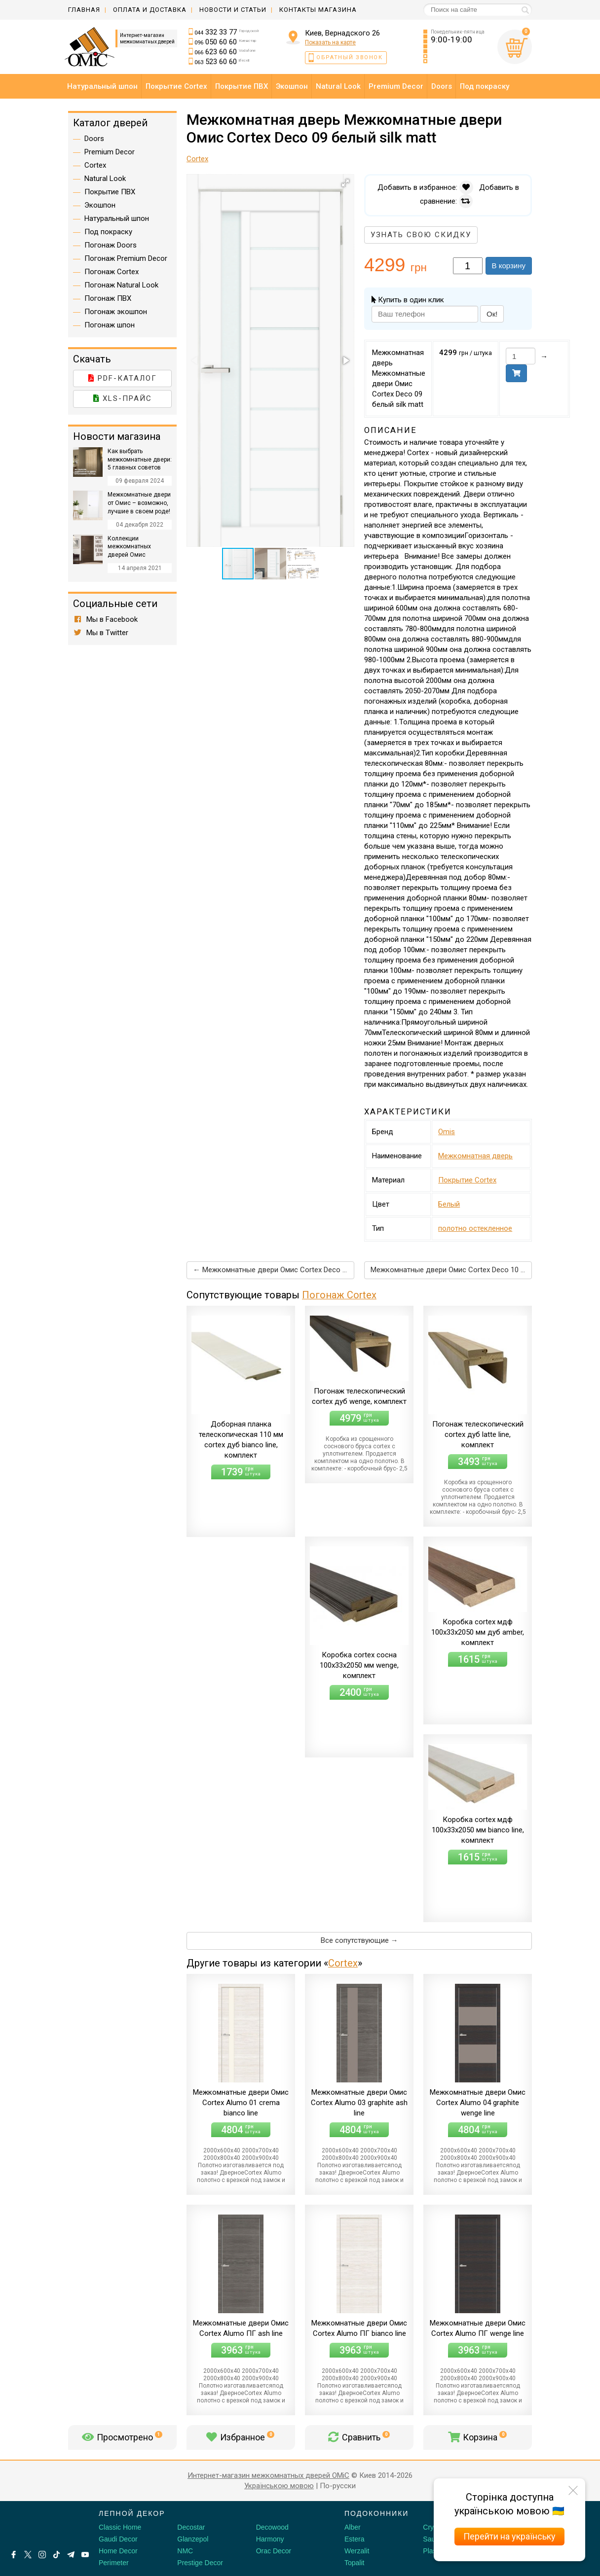  I want to click on [Instagram], so click(42, 2554).